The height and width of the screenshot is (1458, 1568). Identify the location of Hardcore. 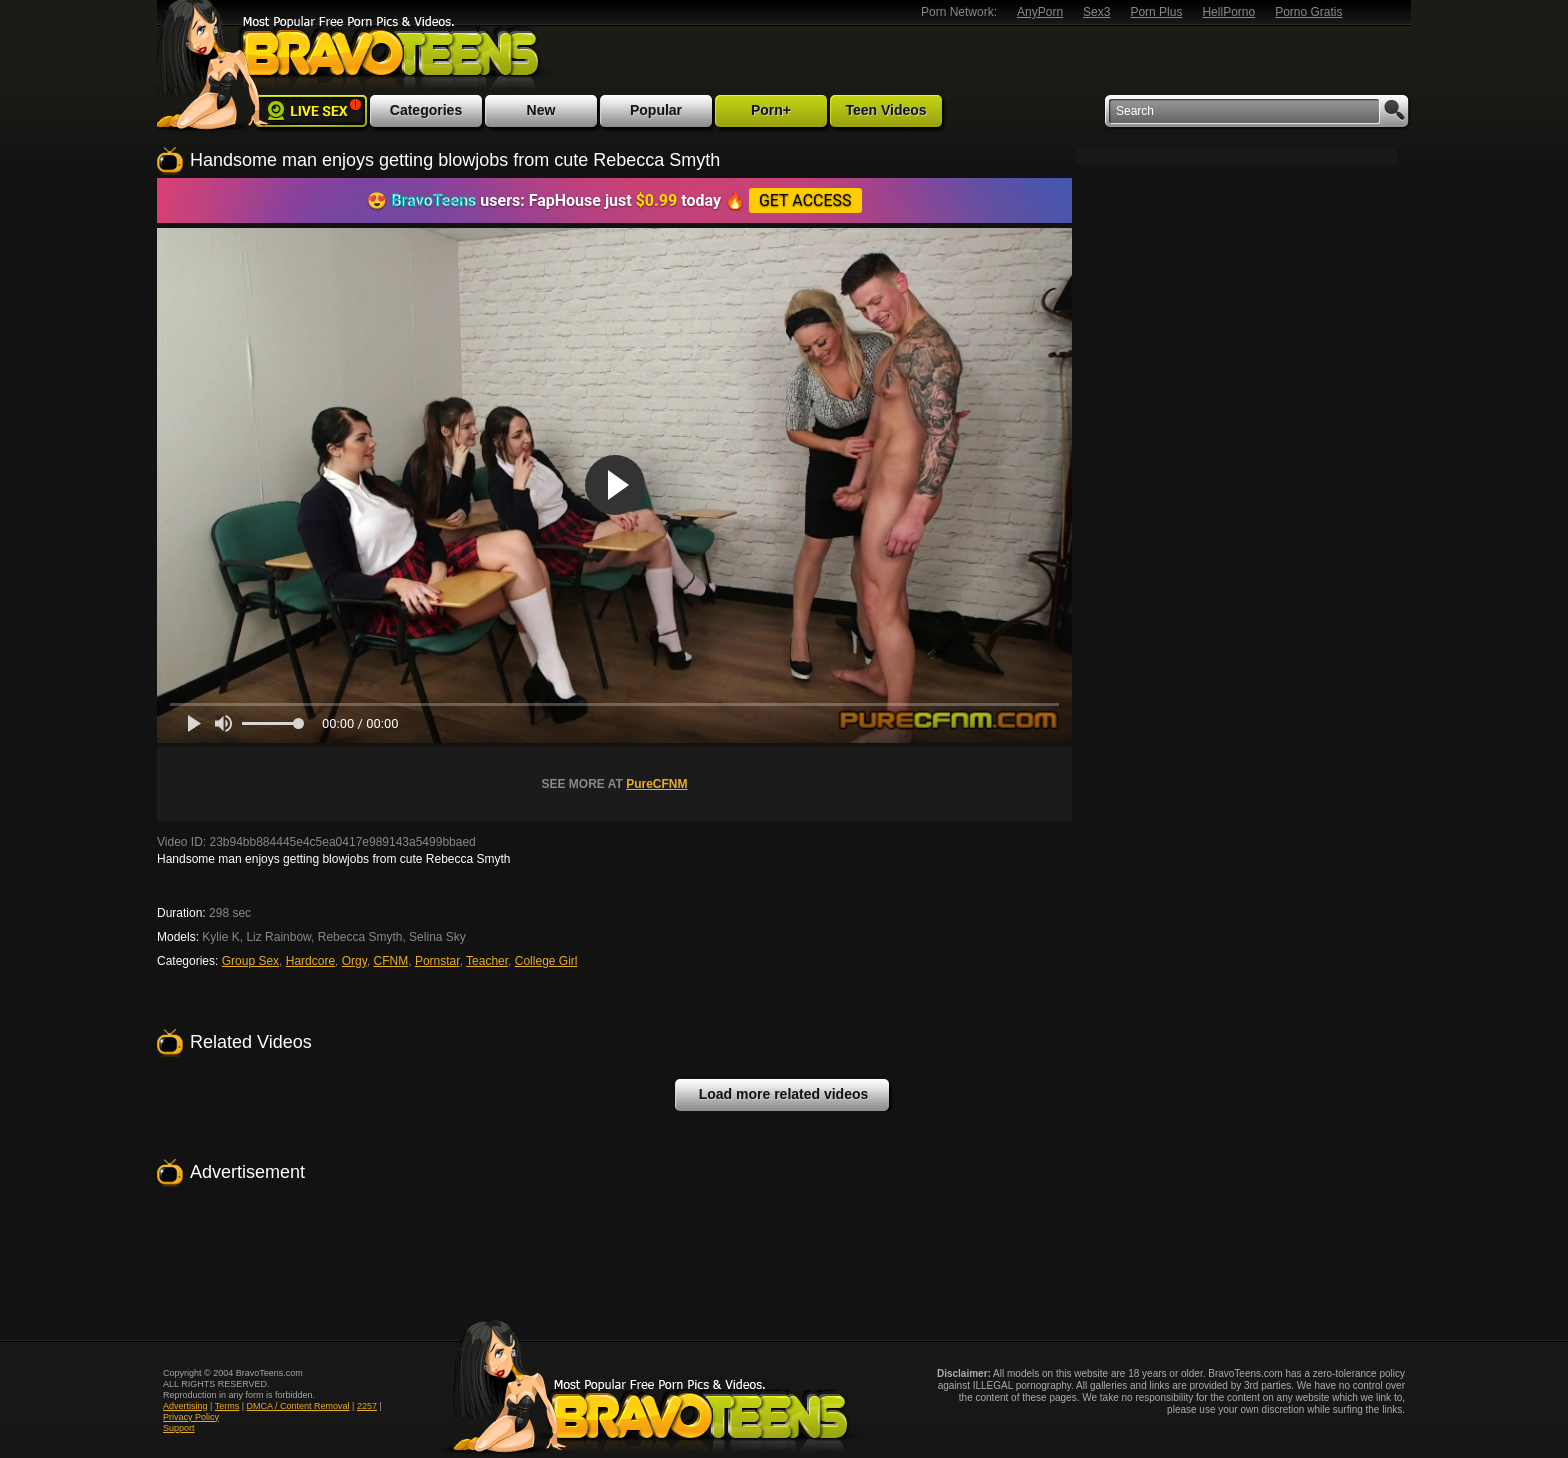
(310, 961).